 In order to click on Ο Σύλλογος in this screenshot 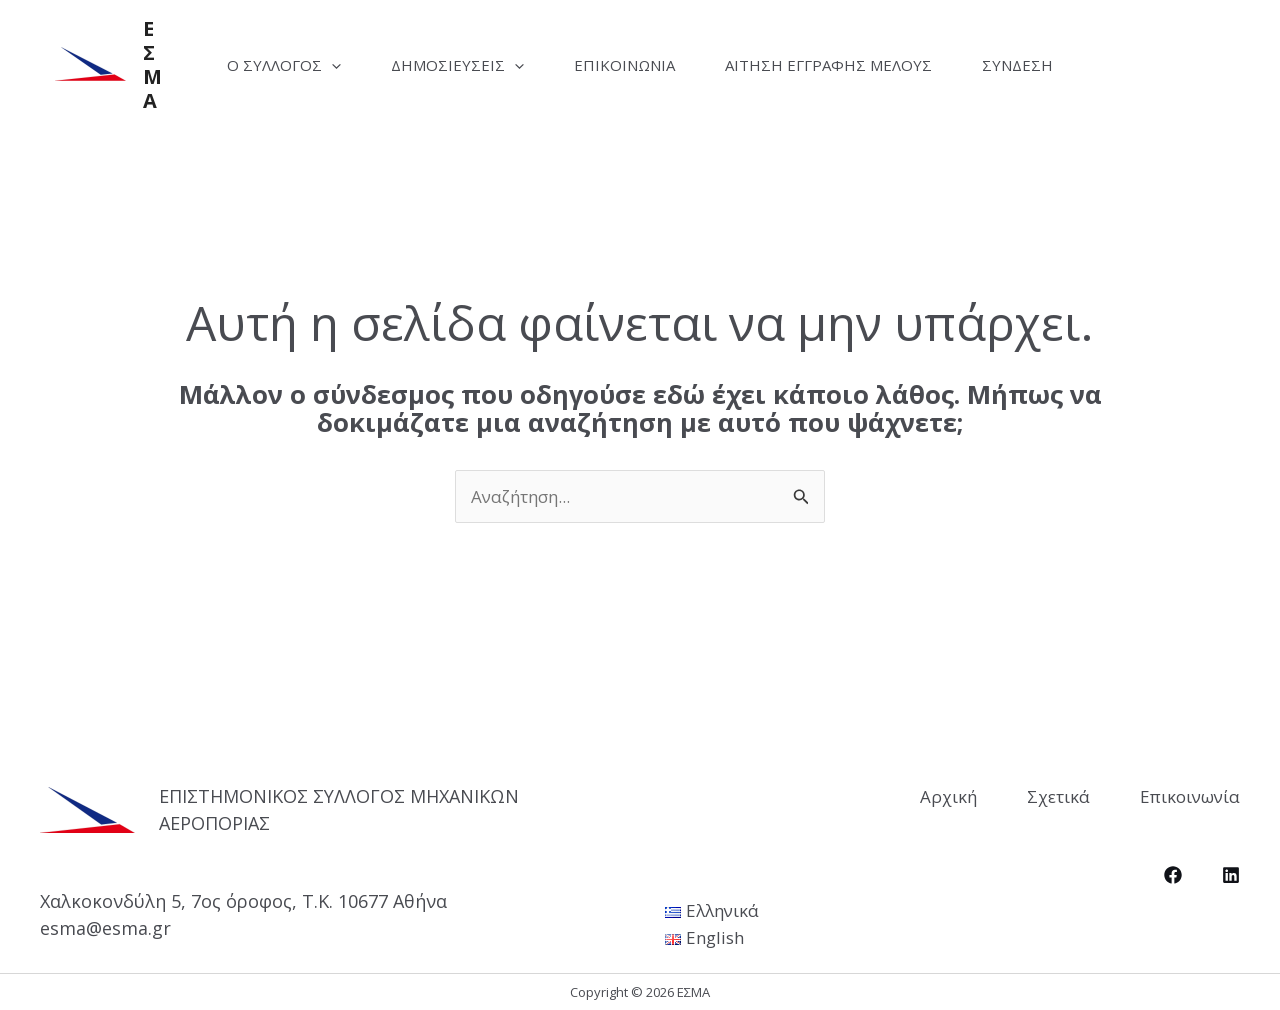, I will do `click(284, 65)`.